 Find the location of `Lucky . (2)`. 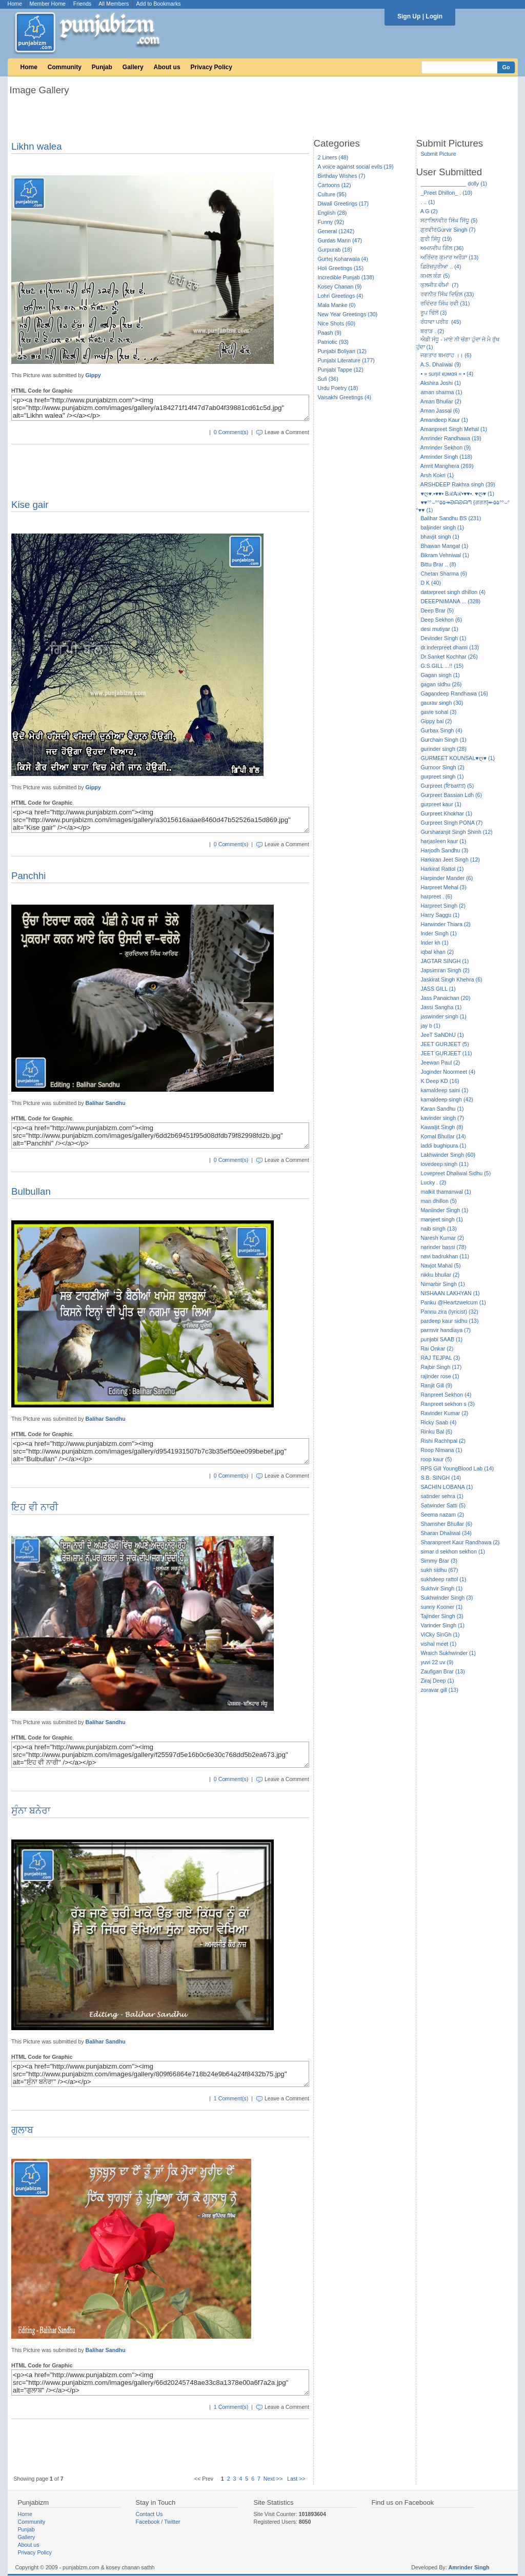

Lucky . (2) is located at coordinates (433, 1182).